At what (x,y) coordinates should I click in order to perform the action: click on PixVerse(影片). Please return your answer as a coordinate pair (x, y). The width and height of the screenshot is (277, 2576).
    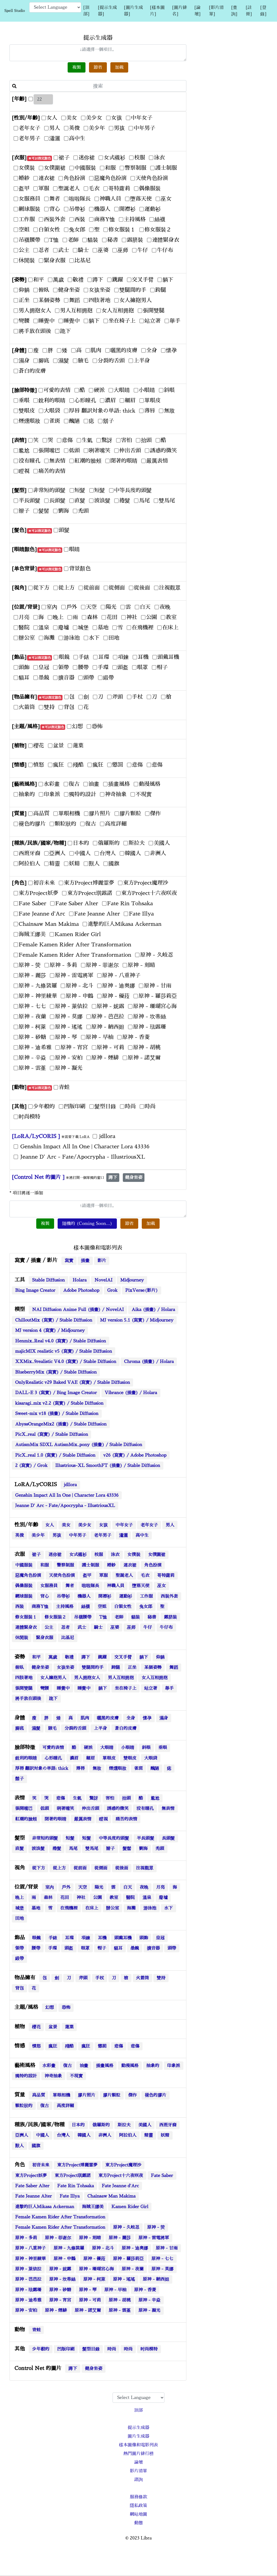
    Looking at the image, I should click on (141, 1290).